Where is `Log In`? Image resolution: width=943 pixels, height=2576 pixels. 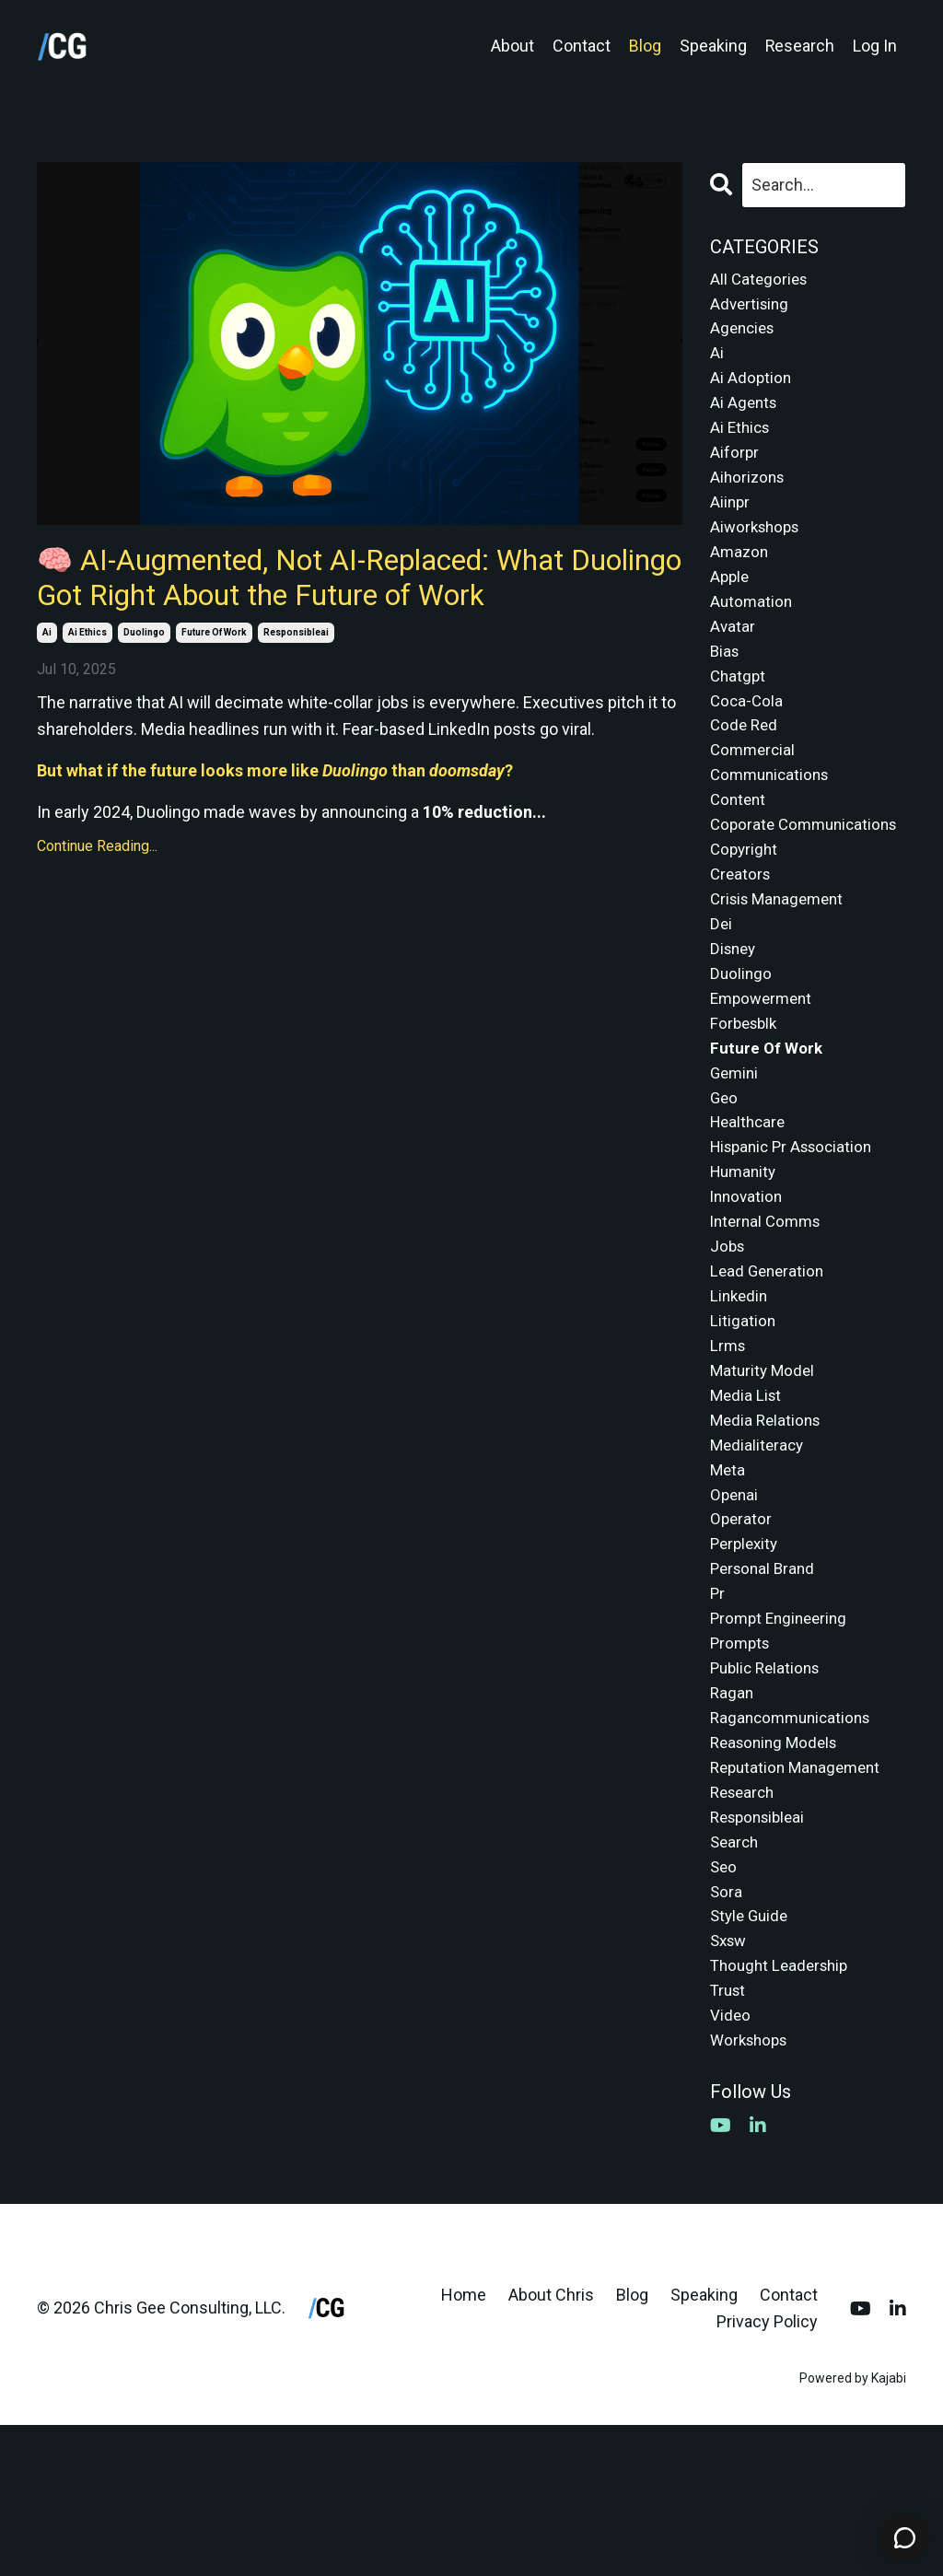
Log In is located at coordinates (875, 45).